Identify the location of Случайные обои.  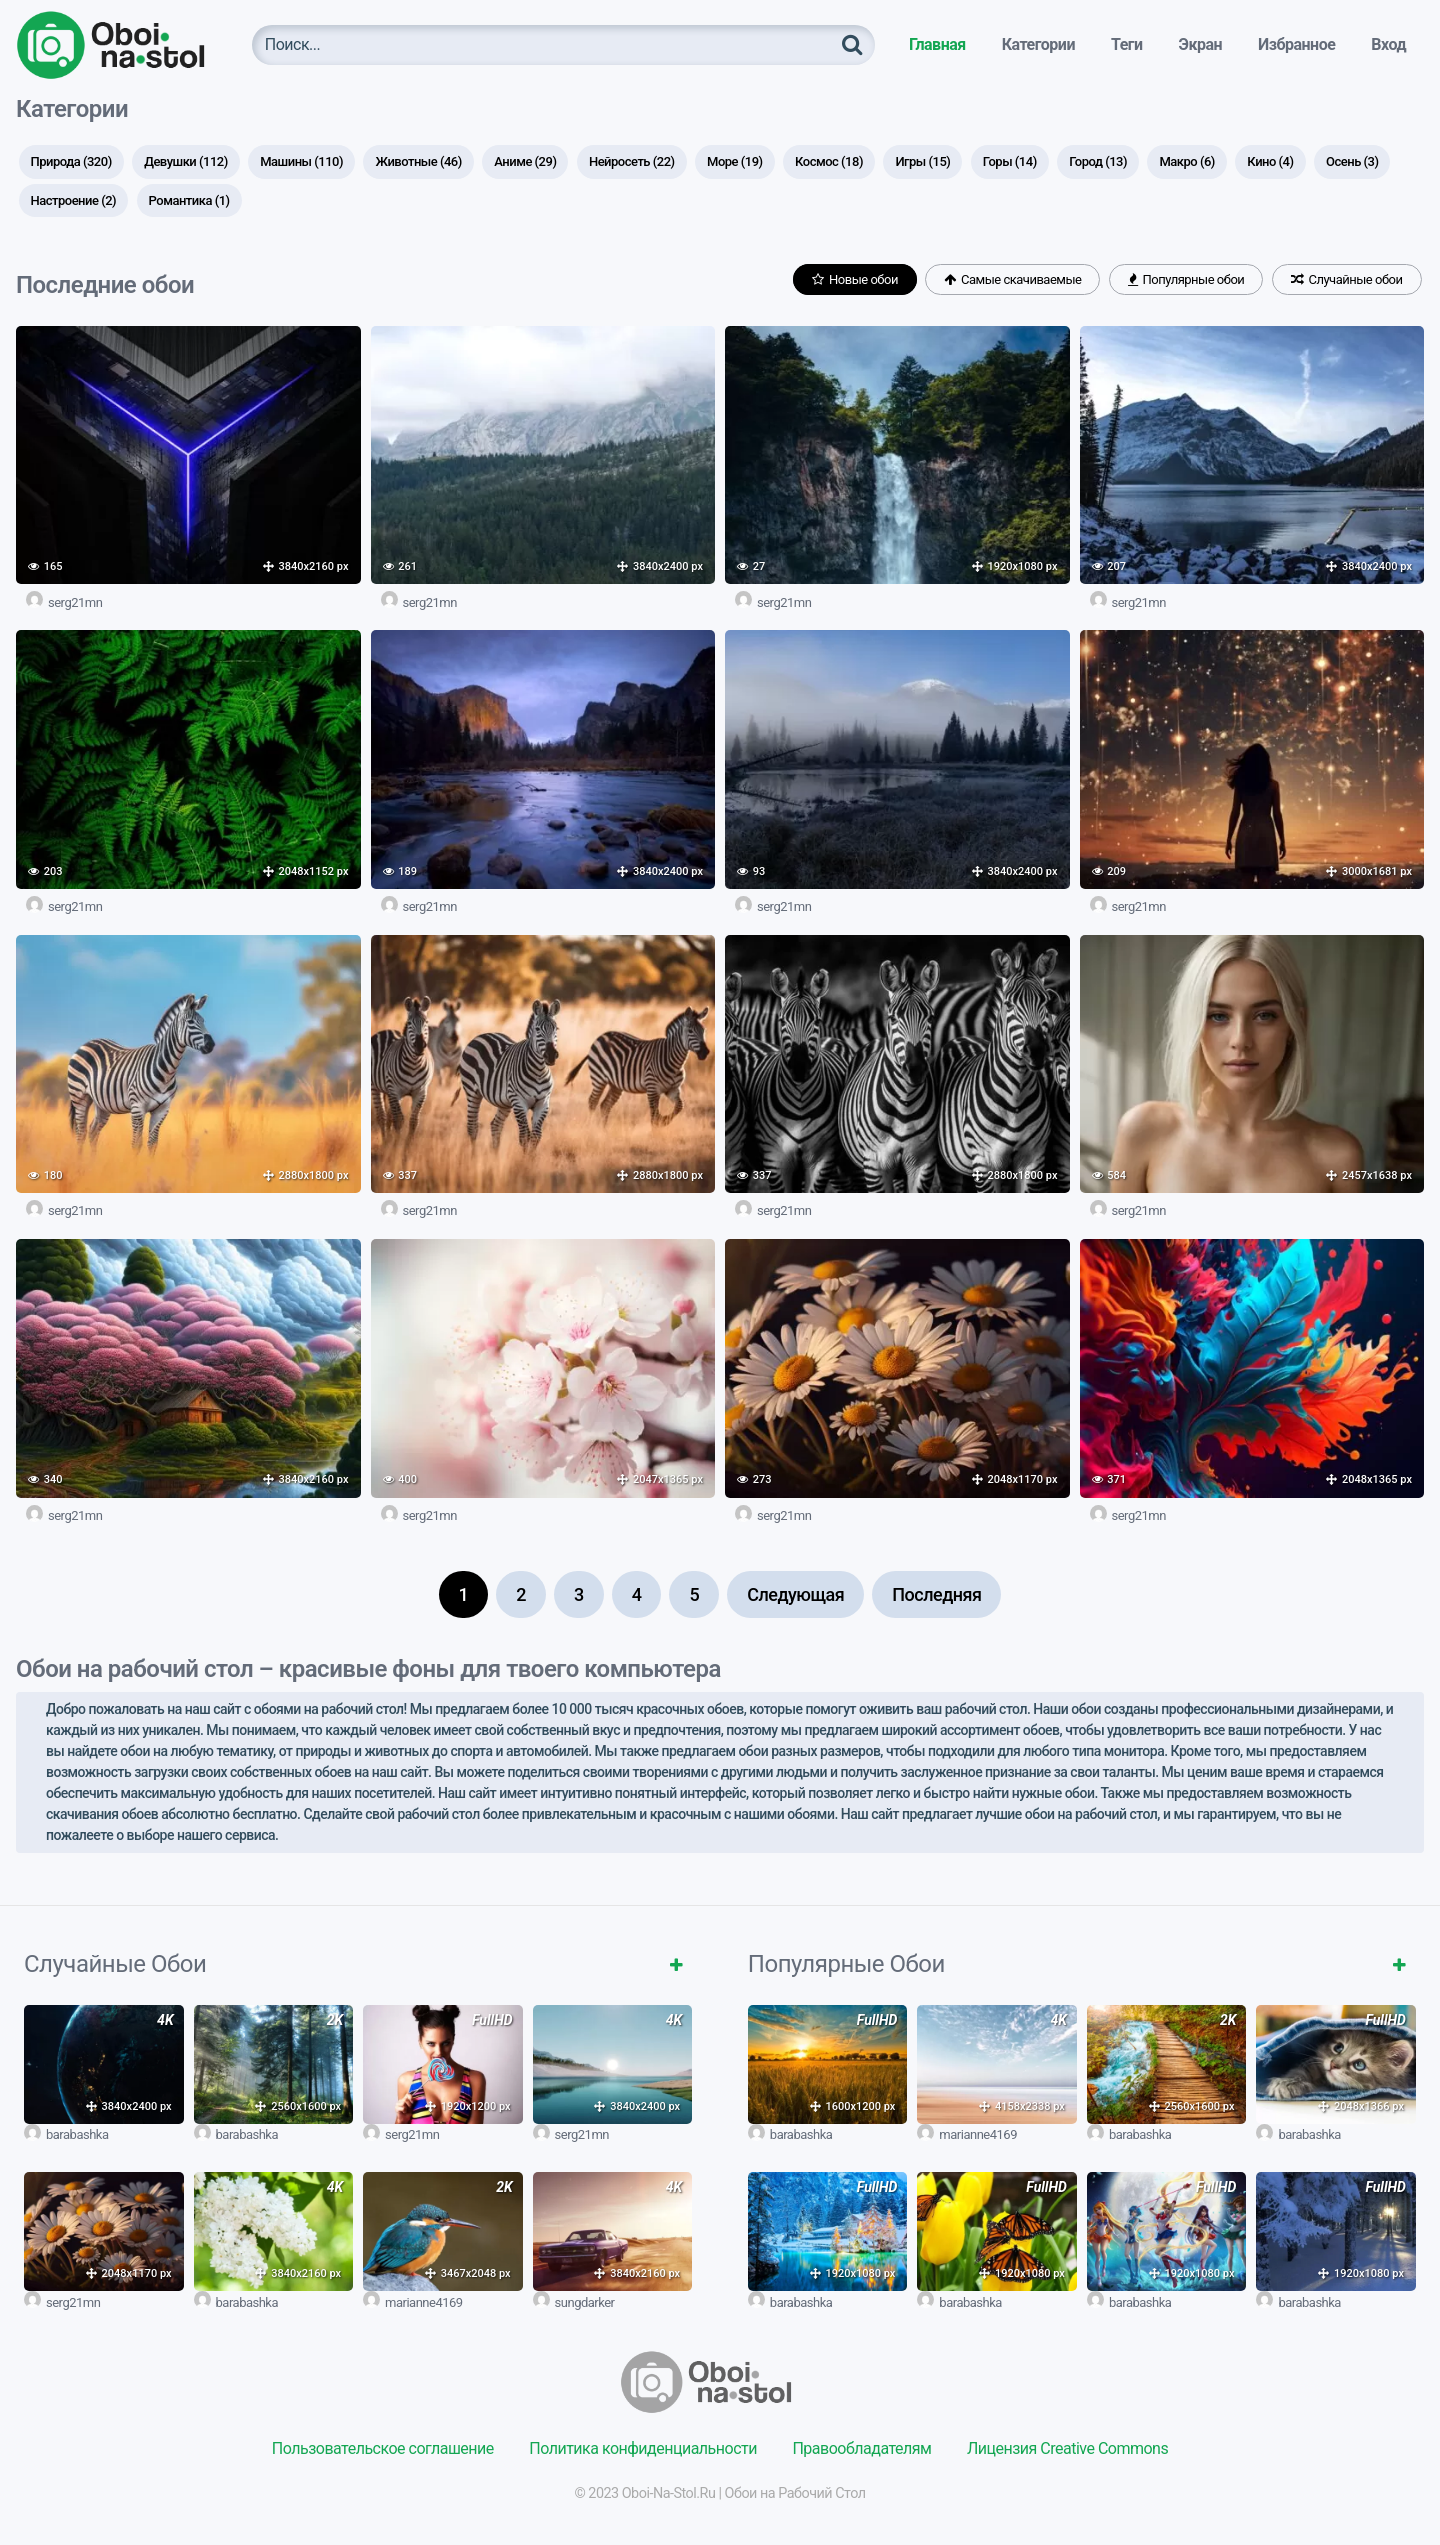
(1347, 279).